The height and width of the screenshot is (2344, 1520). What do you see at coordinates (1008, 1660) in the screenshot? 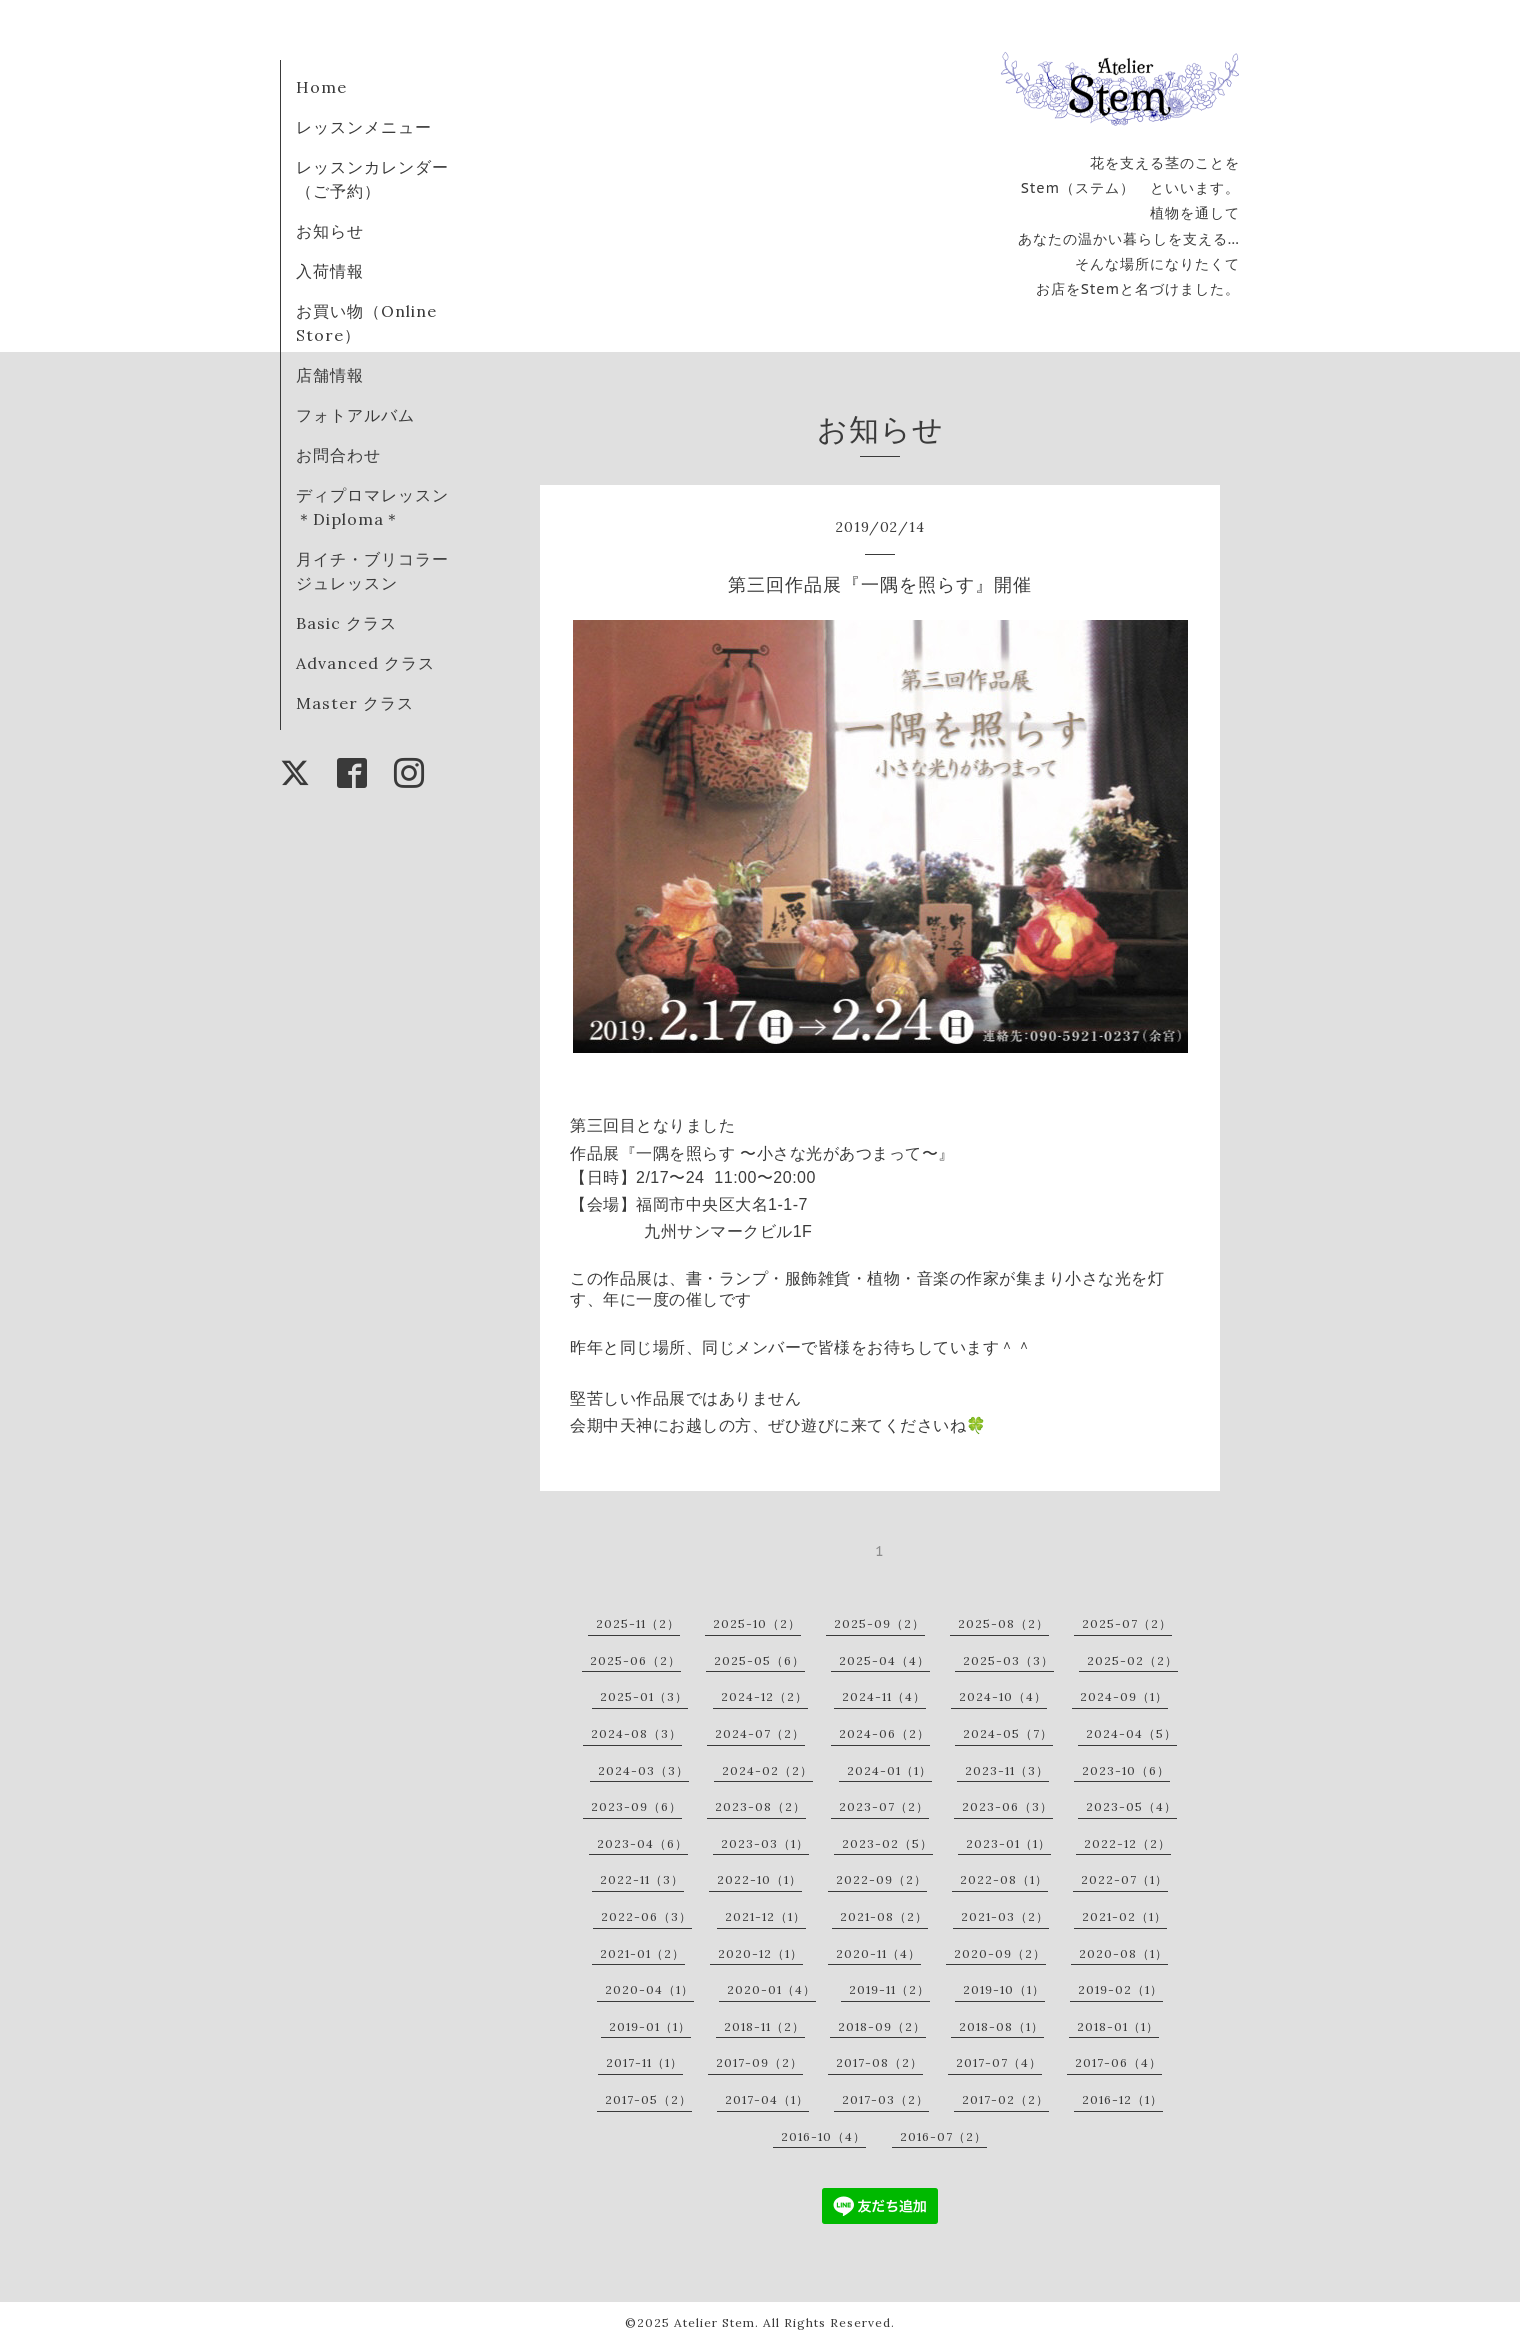
I see `2025-03（3）` at bounding box center [1008, 1660].